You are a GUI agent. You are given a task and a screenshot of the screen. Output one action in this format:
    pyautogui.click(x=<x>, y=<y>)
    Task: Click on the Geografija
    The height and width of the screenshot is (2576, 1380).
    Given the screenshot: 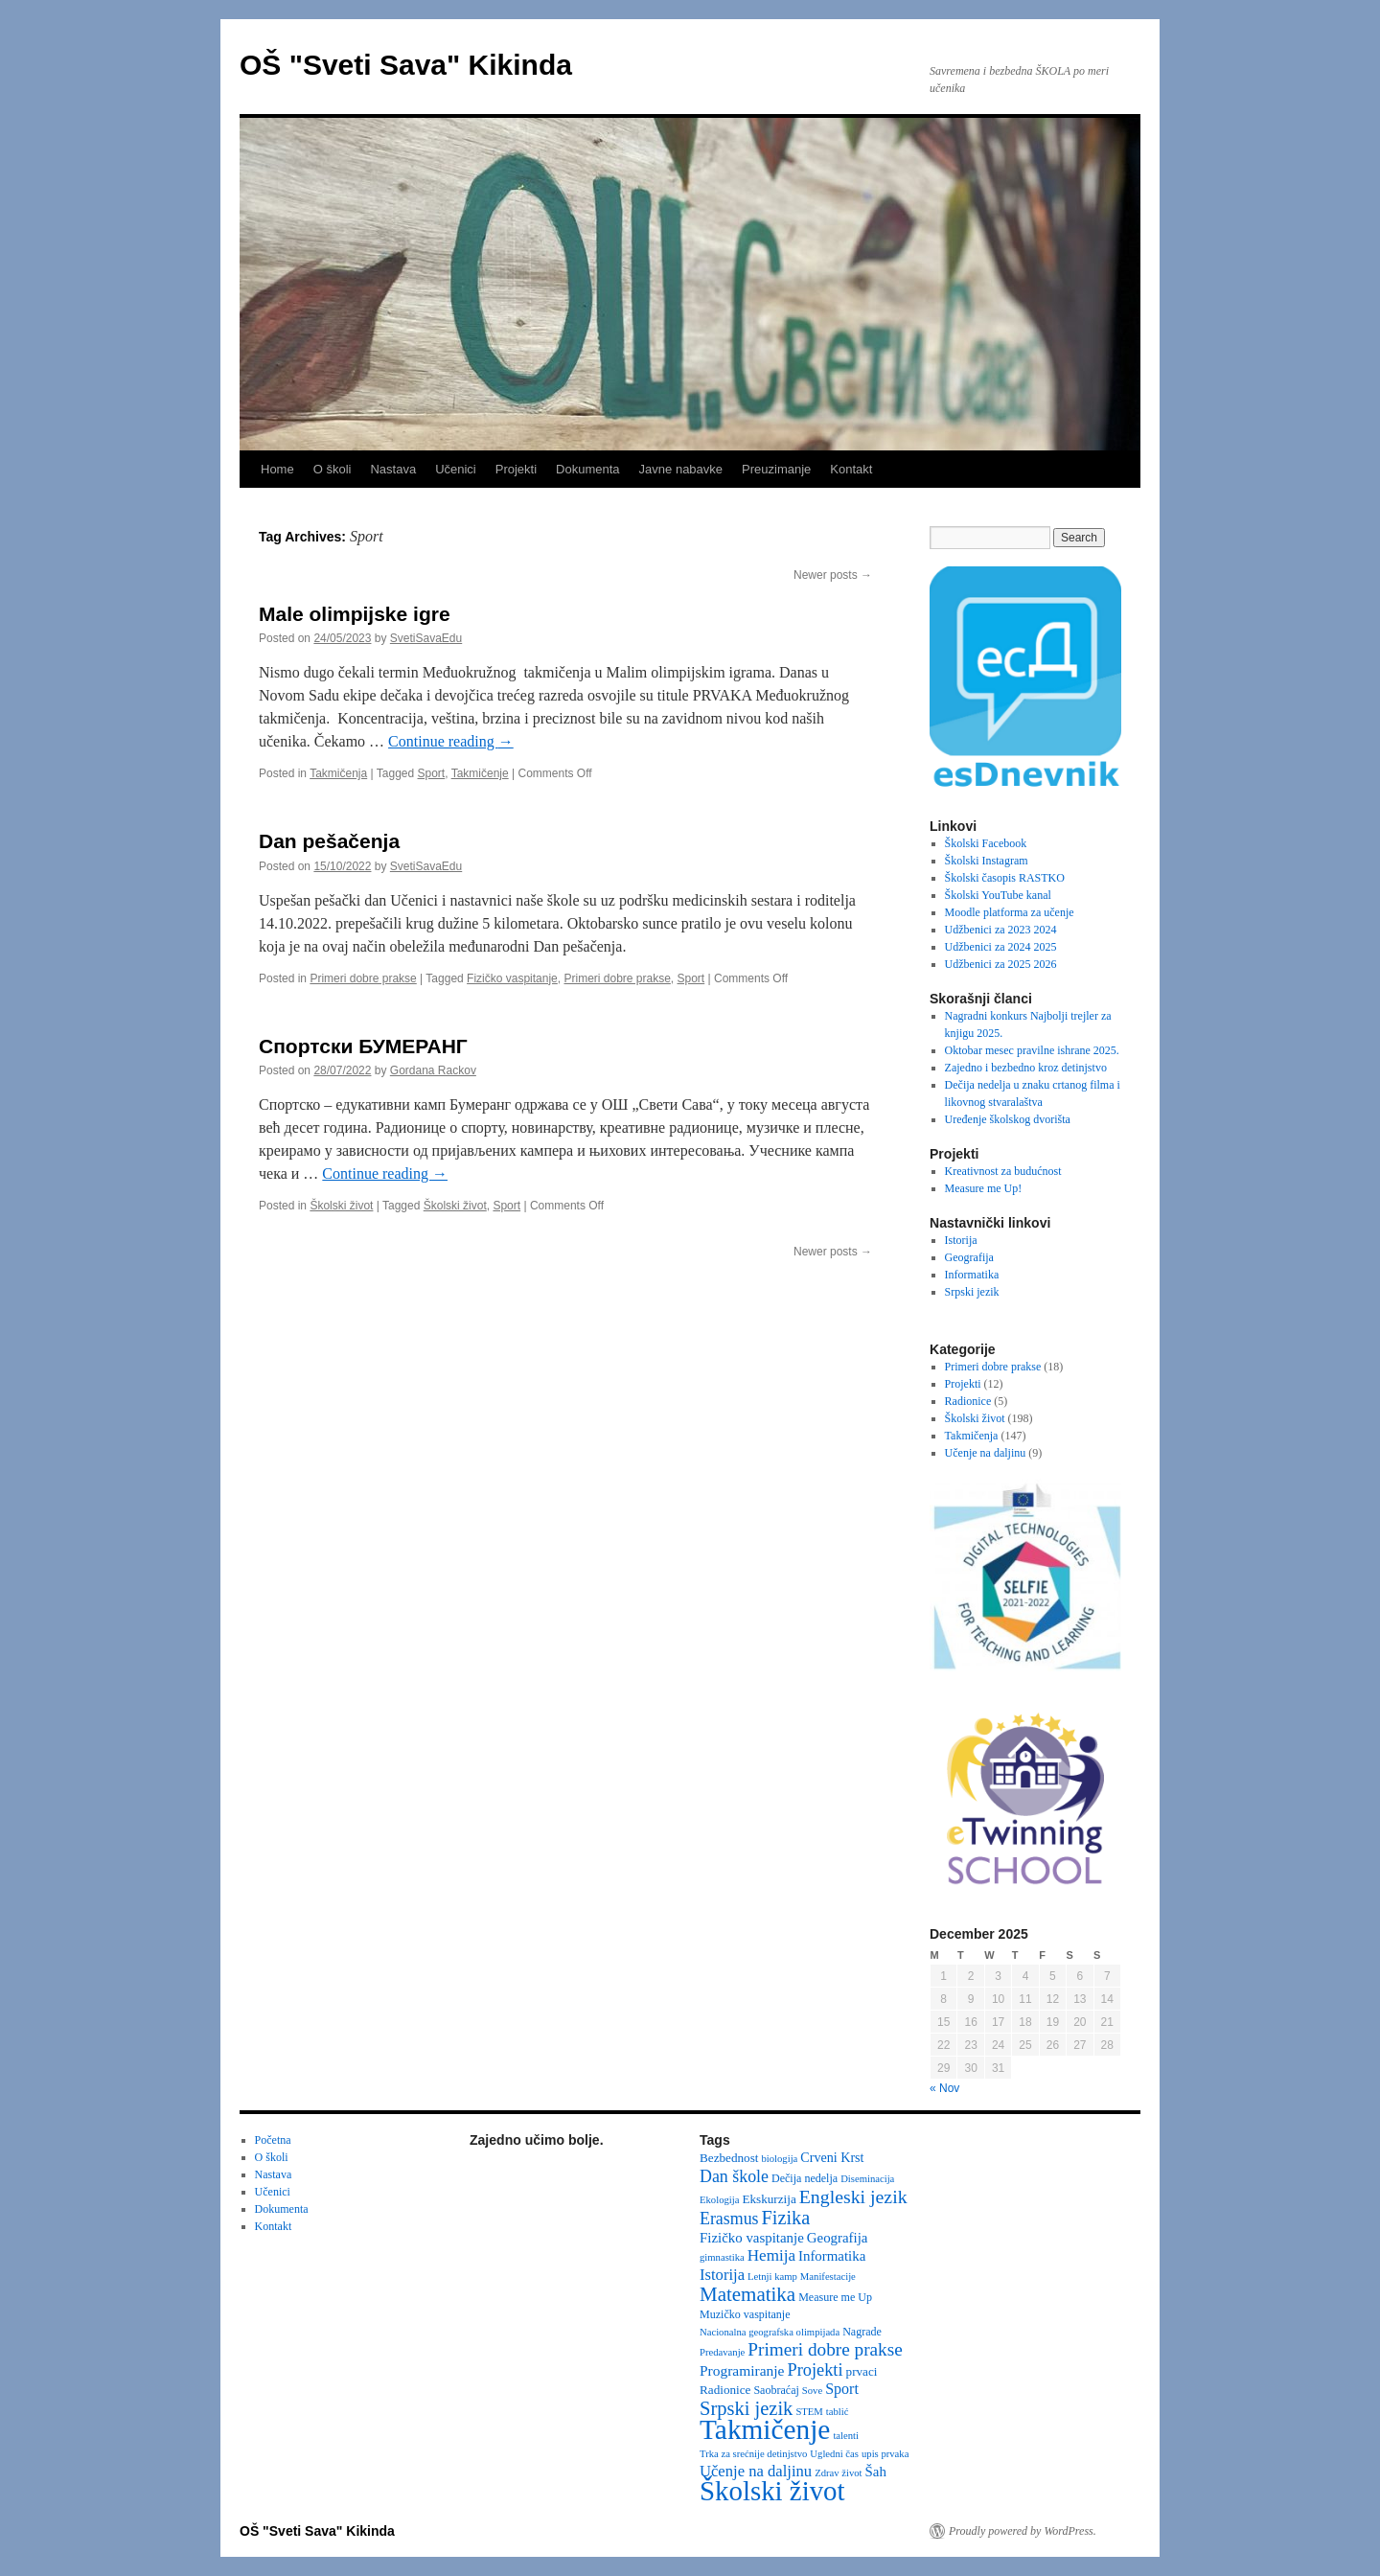 What is the action you would take?
    pyautogui.click(x=969, y=1257)
    